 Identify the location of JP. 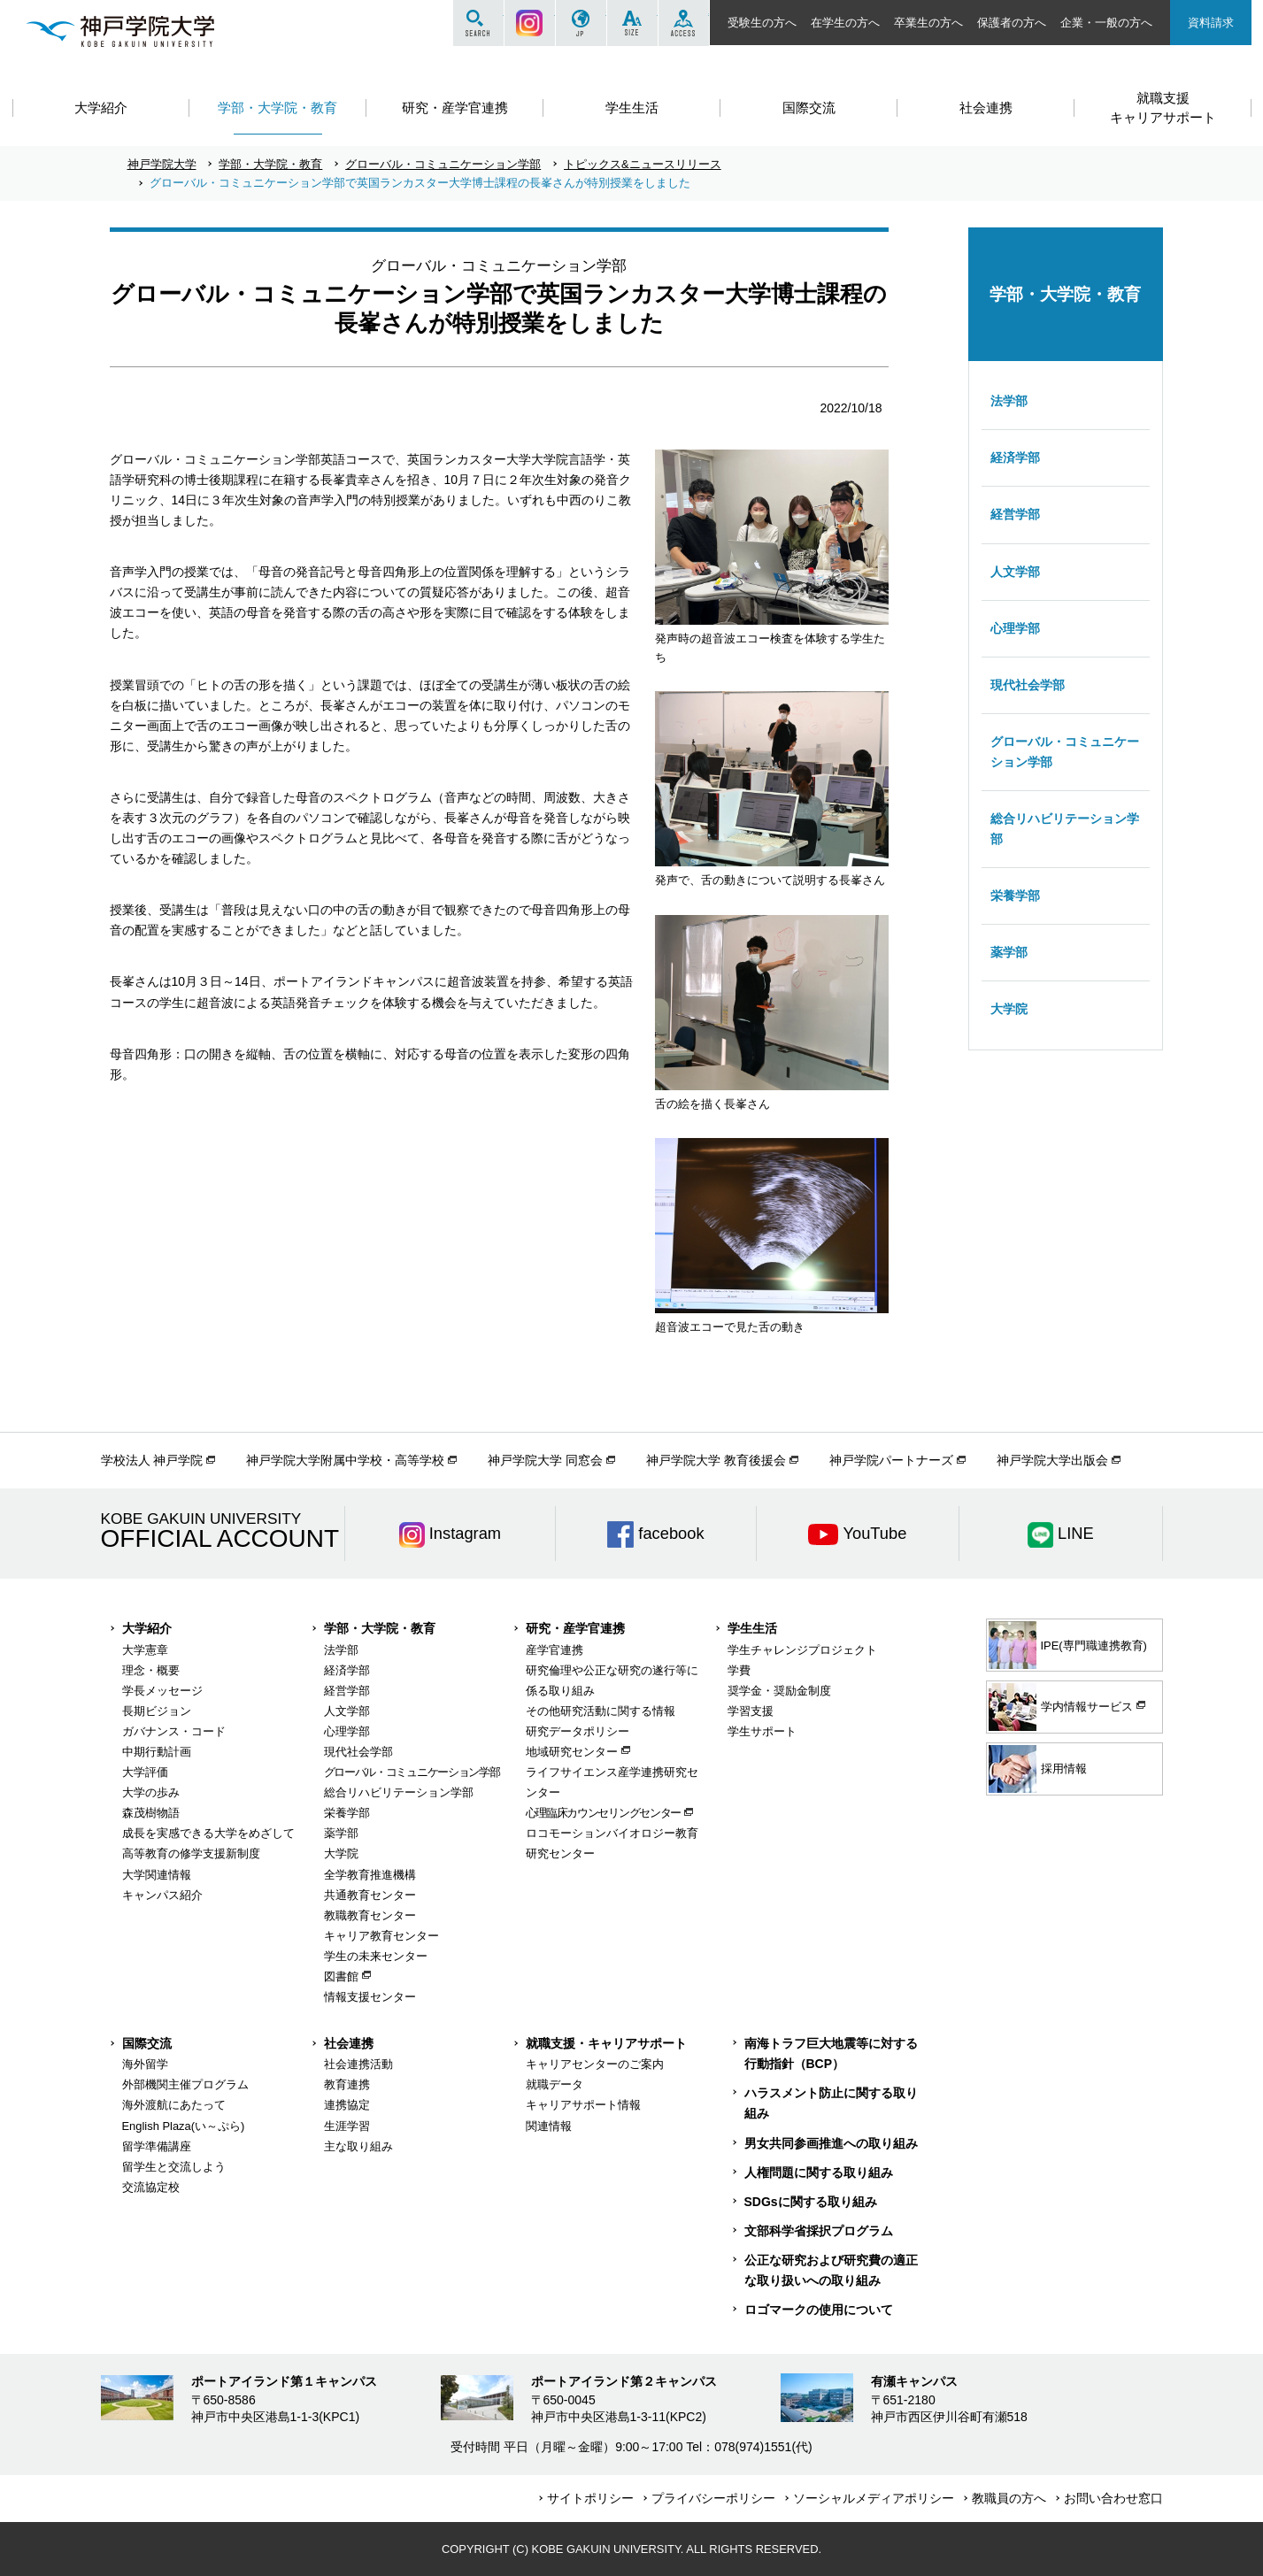
(581, 23).